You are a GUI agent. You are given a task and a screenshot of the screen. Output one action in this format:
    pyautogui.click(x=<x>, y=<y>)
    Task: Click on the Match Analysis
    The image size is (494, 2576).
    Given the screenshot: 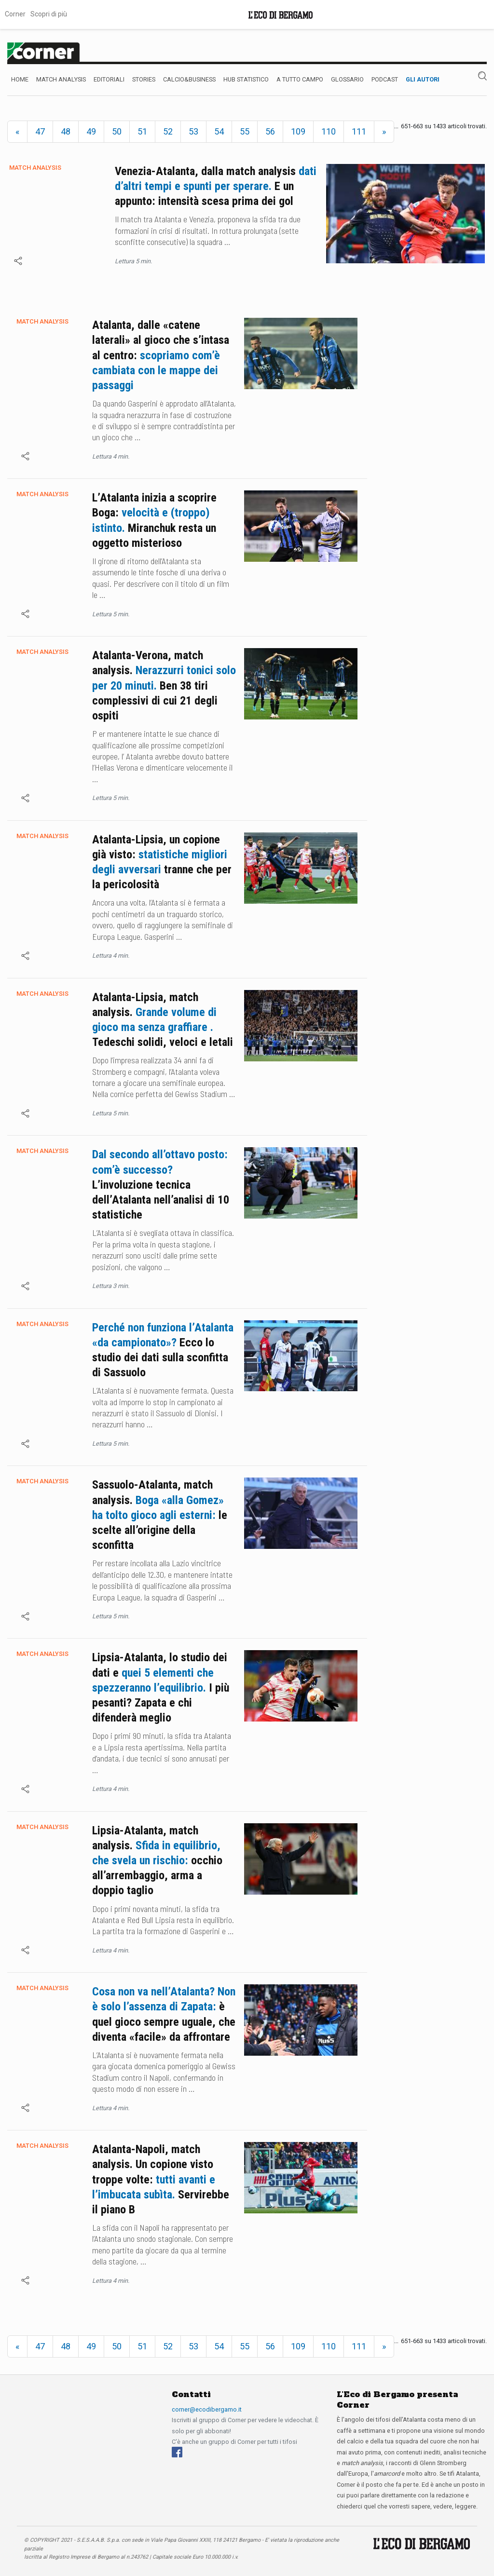 What is the action you would take?
    pyautogui.click(x=61, y=79)
    